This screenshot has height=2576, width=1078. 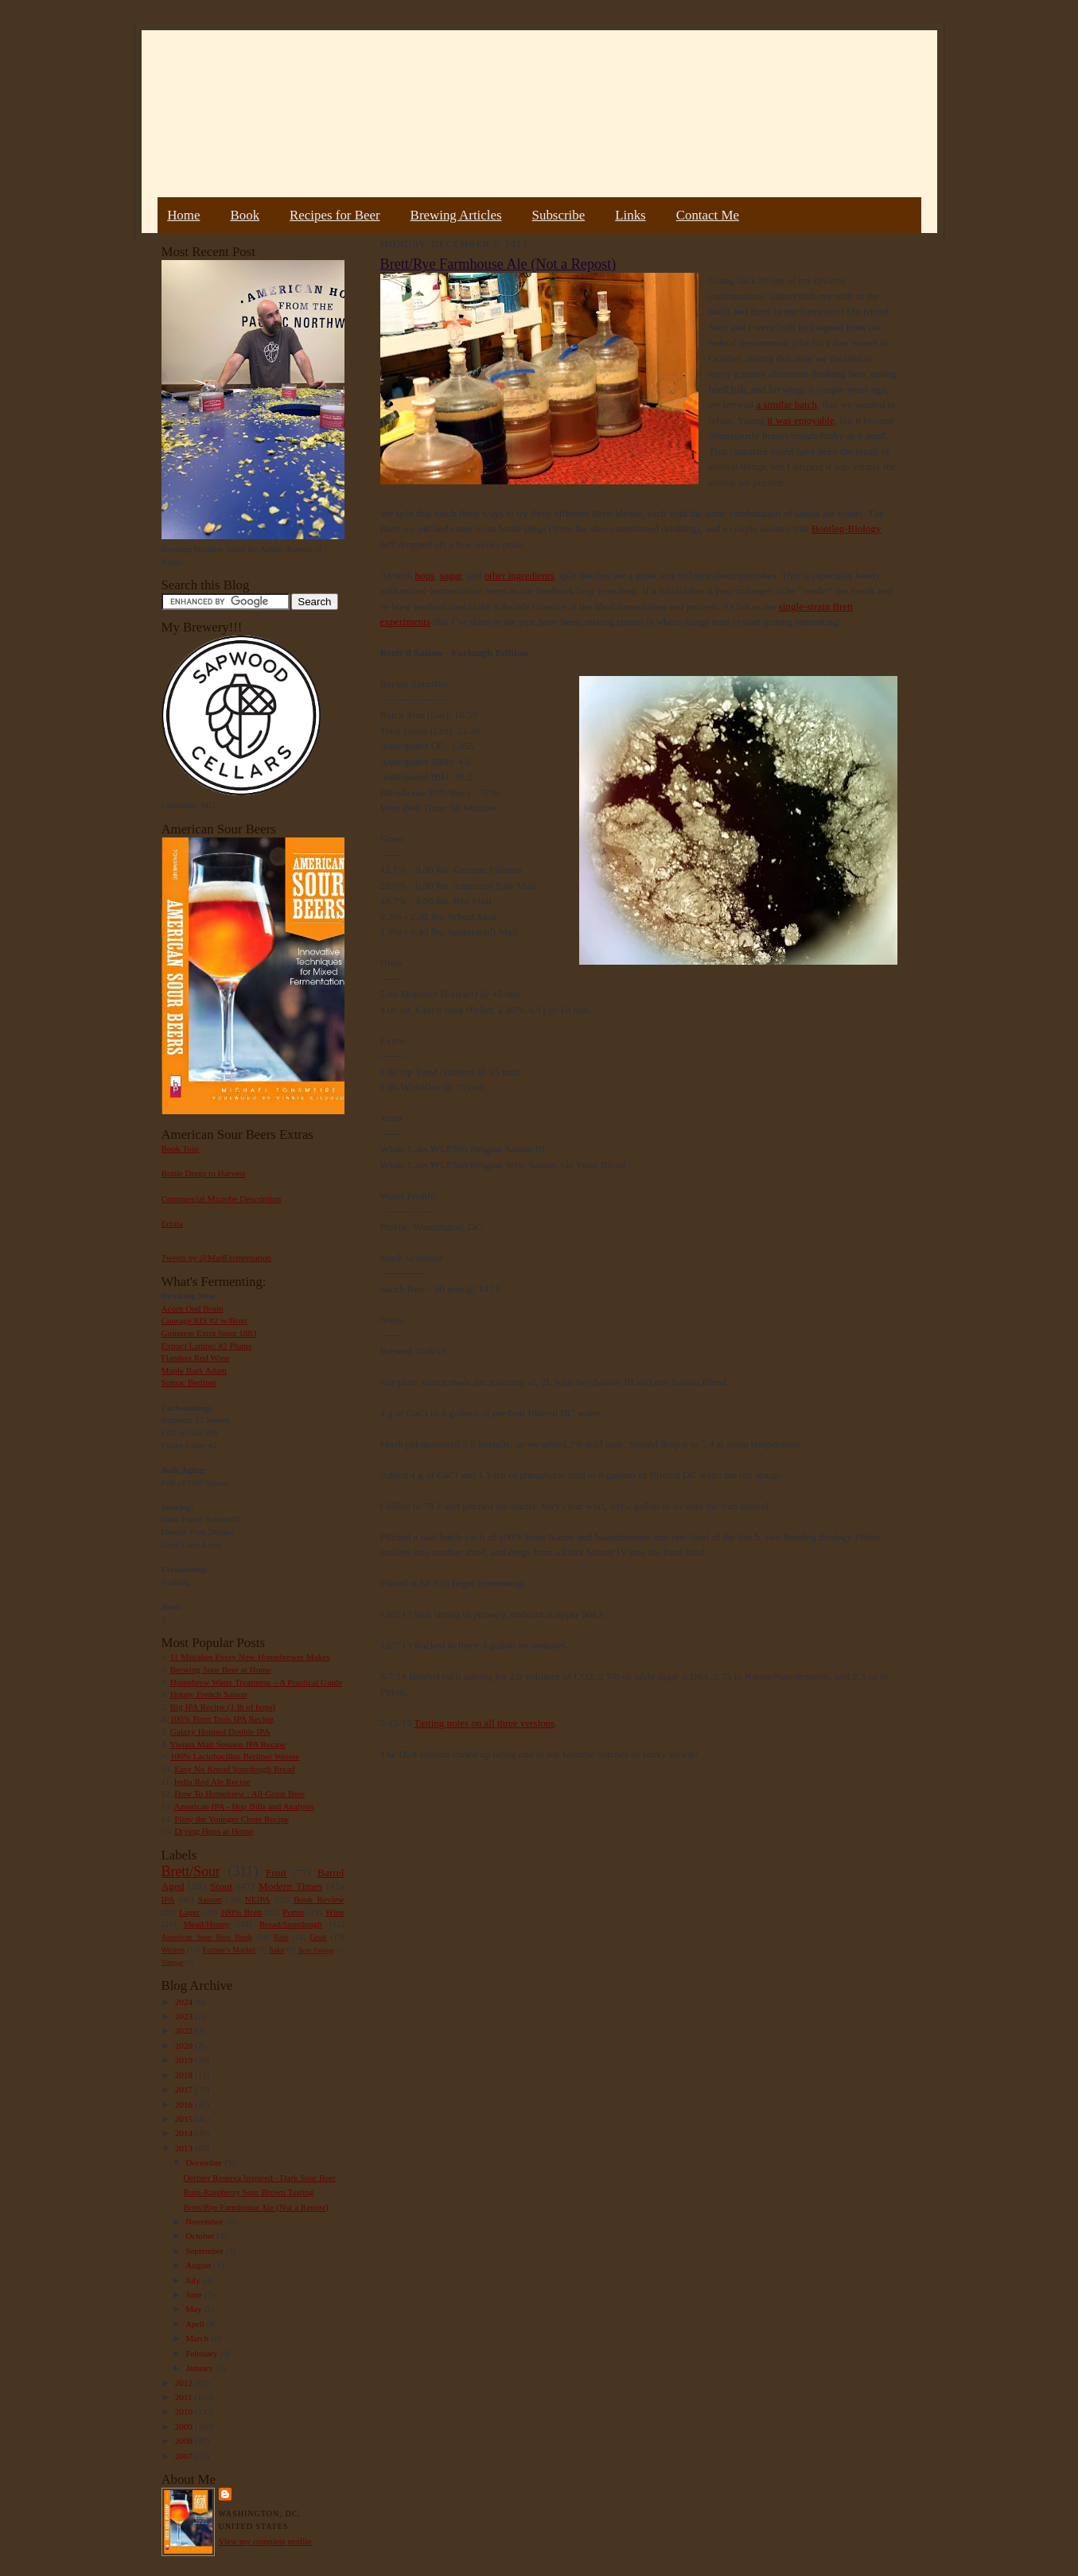 I want to click on other ingredients, so click(x=520, y=575).